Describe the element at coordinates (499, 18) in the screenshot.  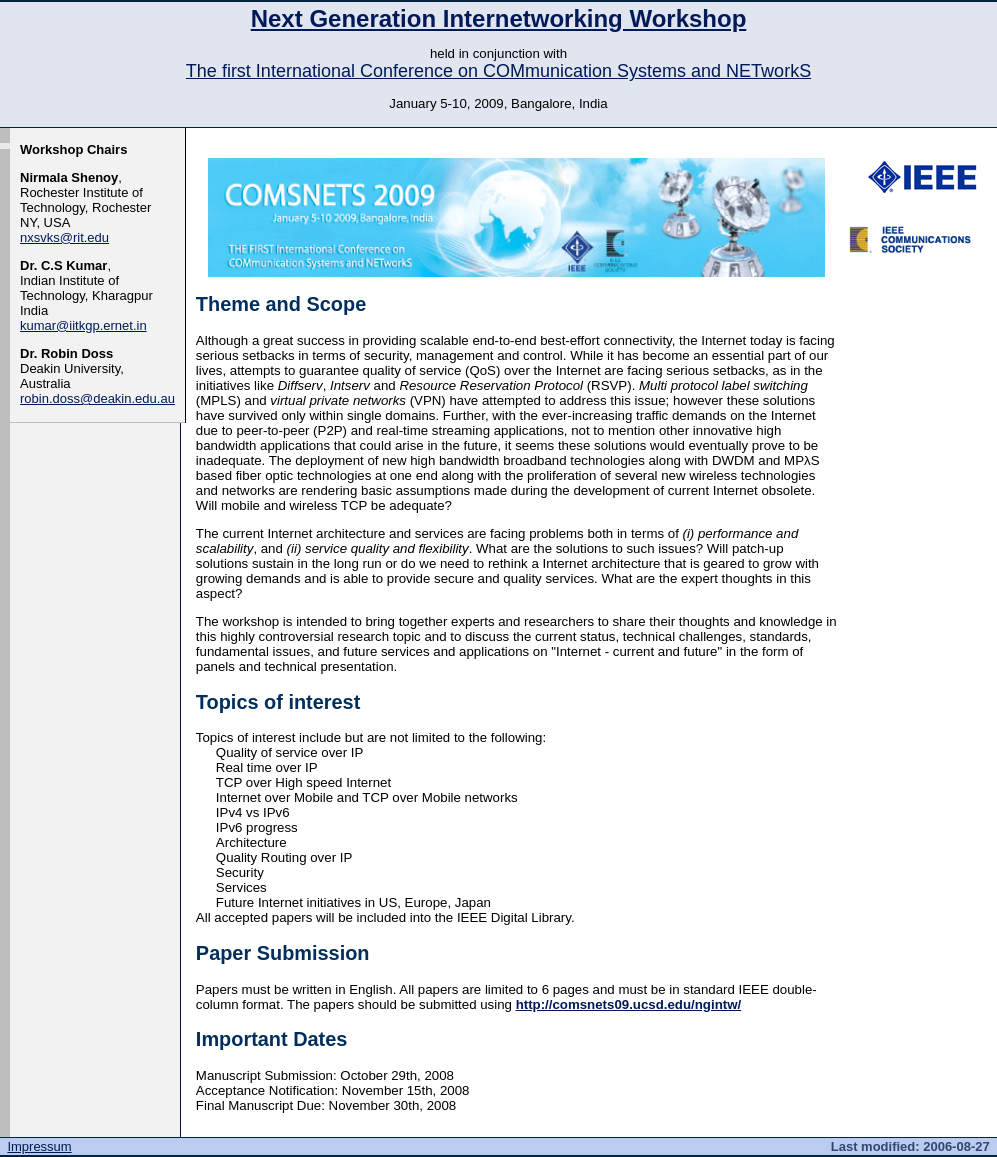
I see `Next Generation Internetworking Workshop` at that location.